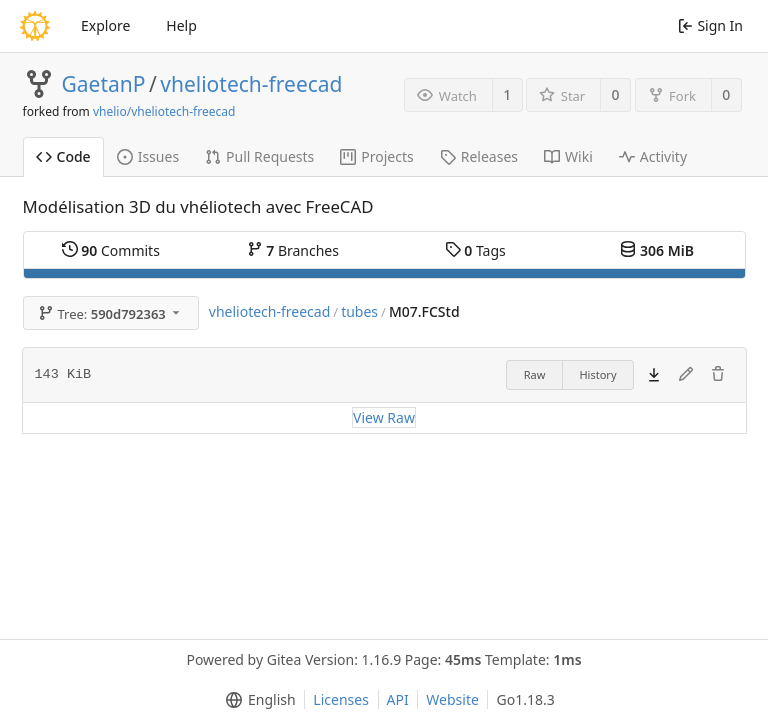 The height and width of the screenshot is (720, 768). Describe the element at coordinates (164, 111) in the screenshot. I see `vhelio/vheliotech-freecad` at that location.